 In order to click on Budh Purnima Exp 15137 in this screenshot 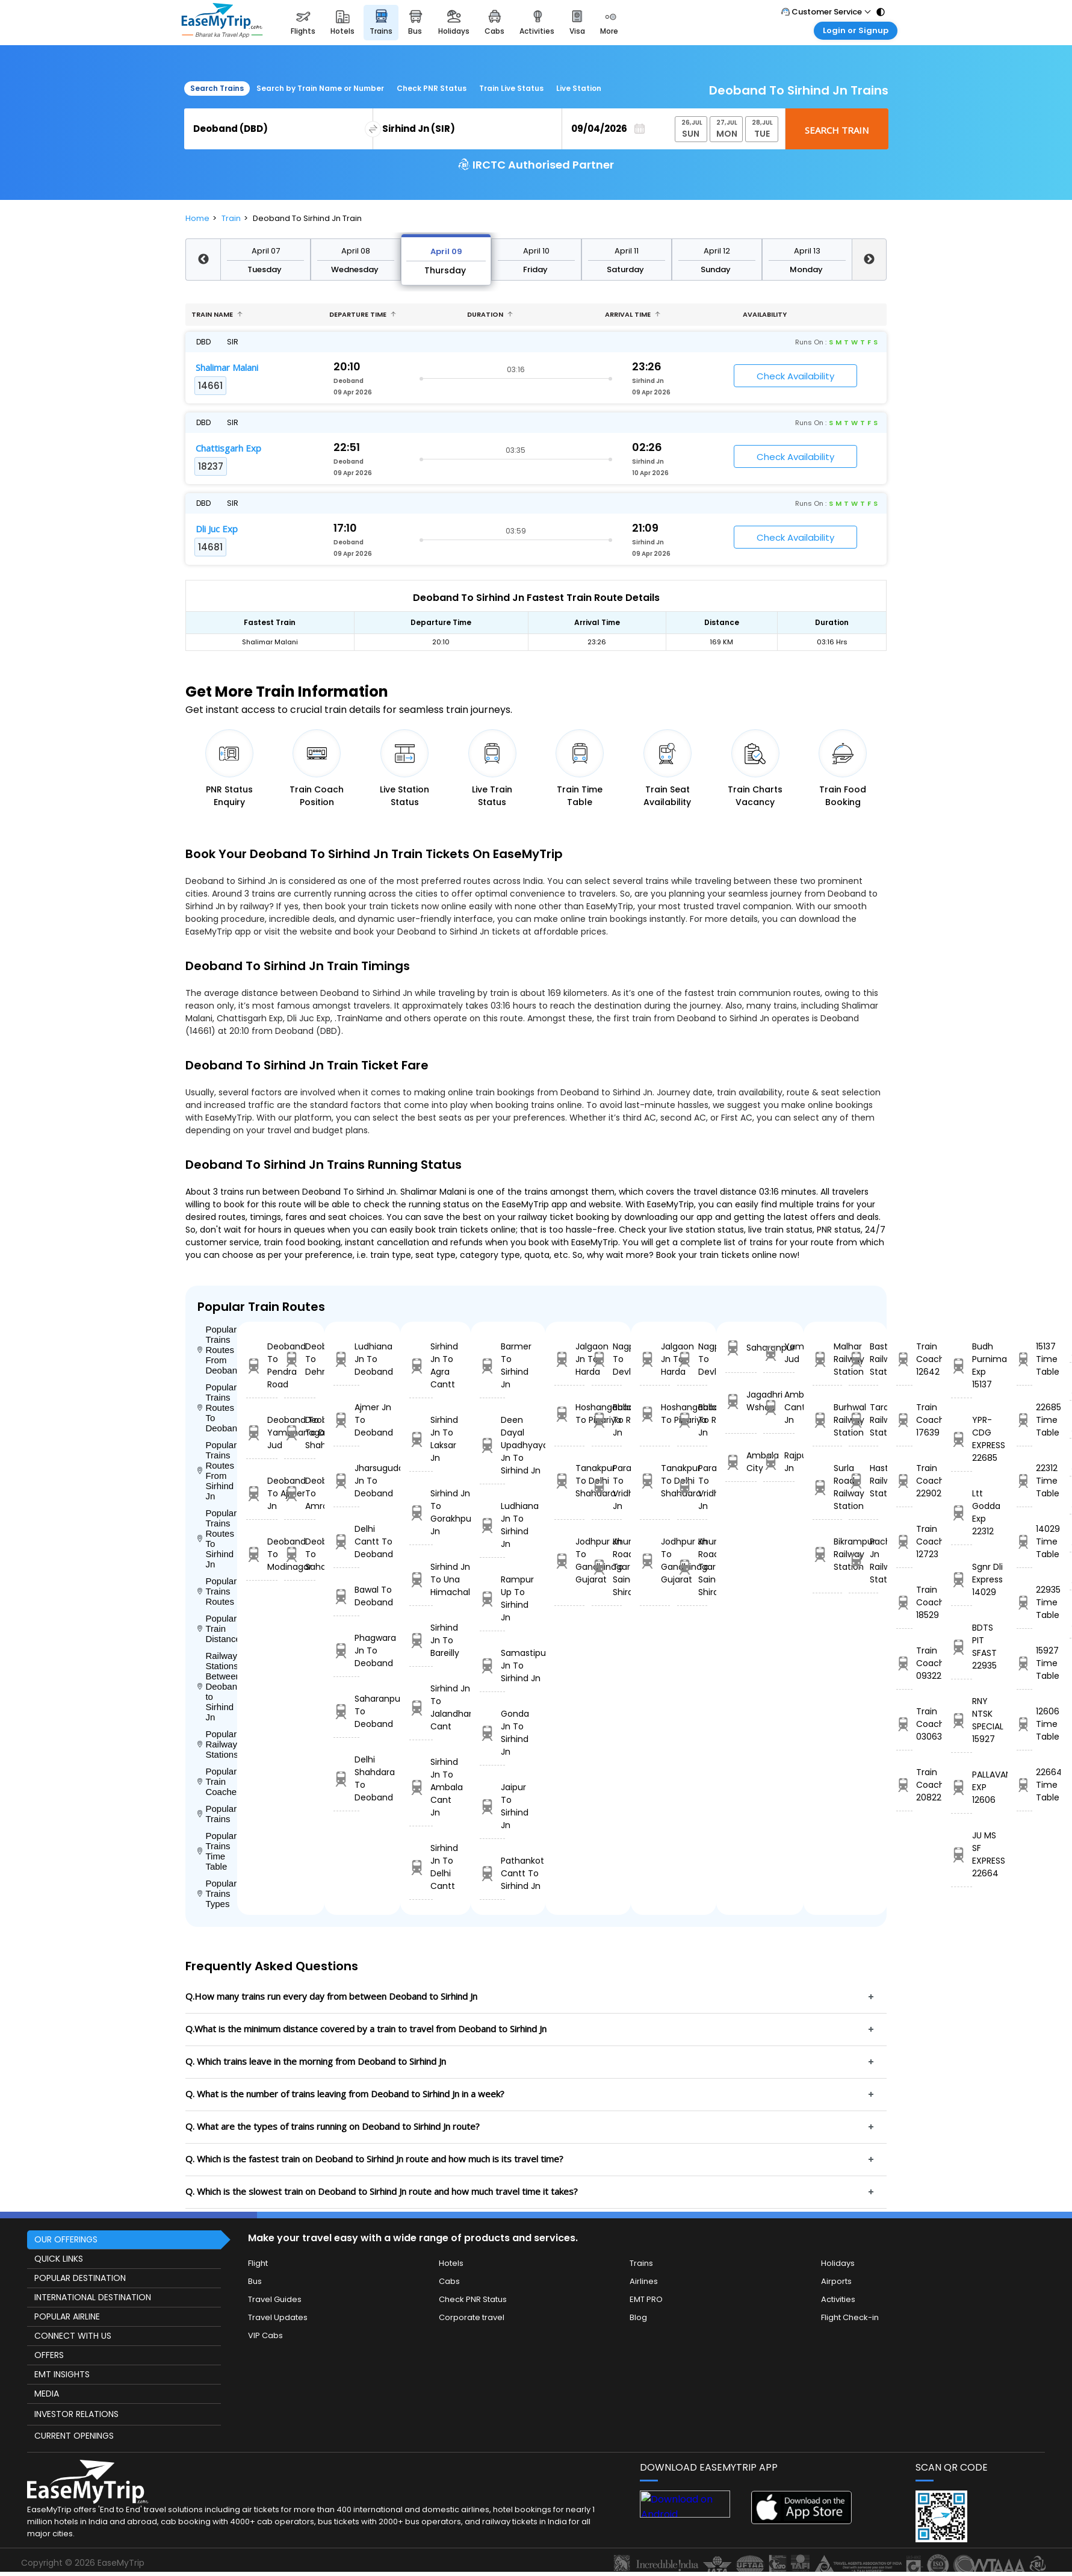, I will do `click(962, 1365)`.